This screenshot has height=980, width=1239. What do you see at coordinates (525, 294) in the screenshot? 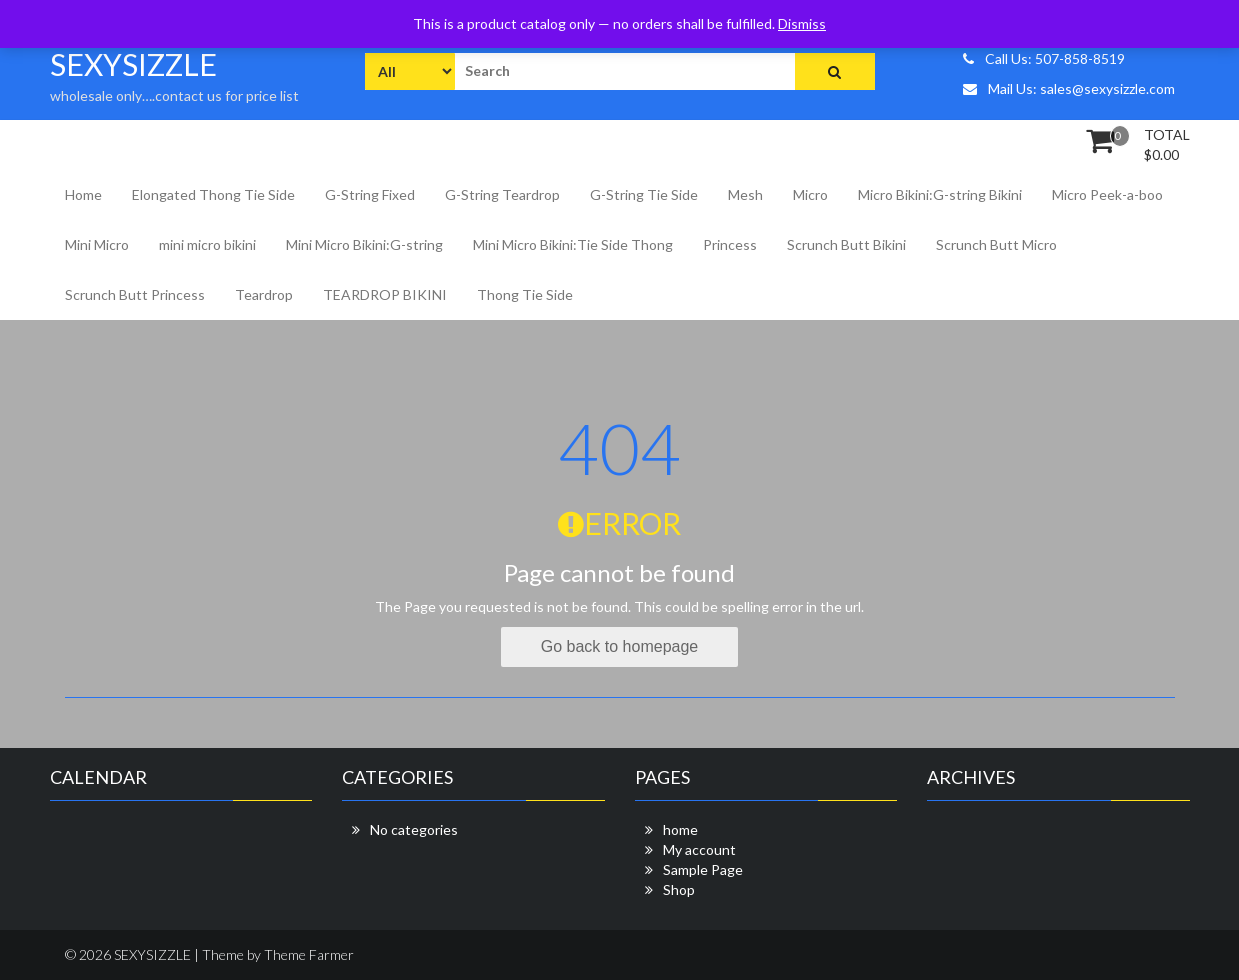
I see `Thong Tie Side` at bounding box center [525, 294].